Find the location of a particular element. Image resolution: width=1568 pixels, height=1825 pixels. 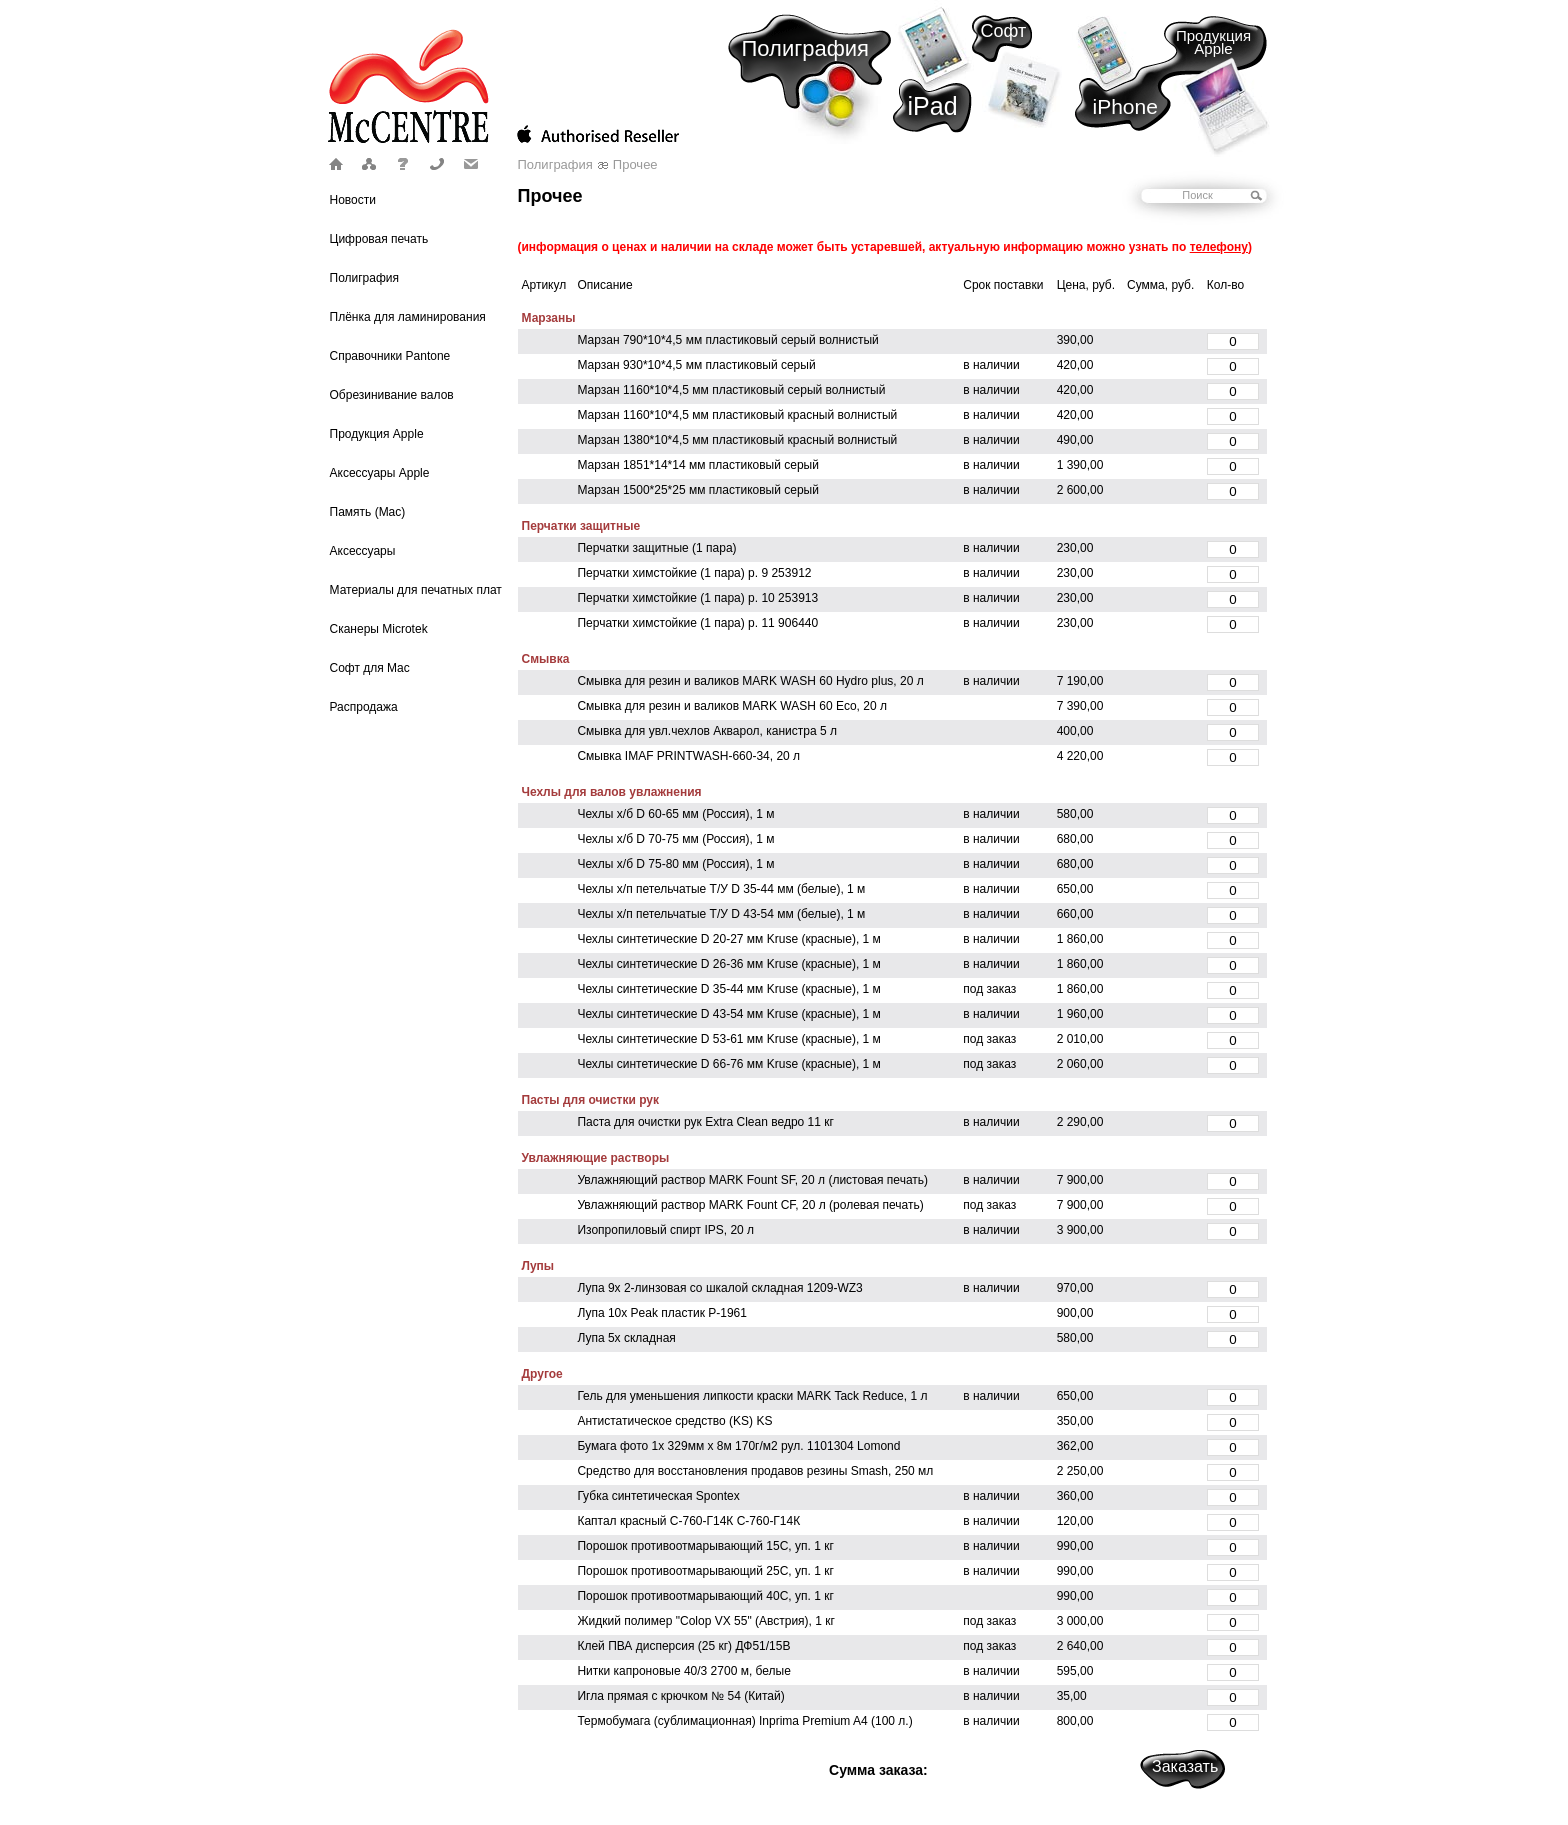

Полиграфия is located at coordinates (806, 48).